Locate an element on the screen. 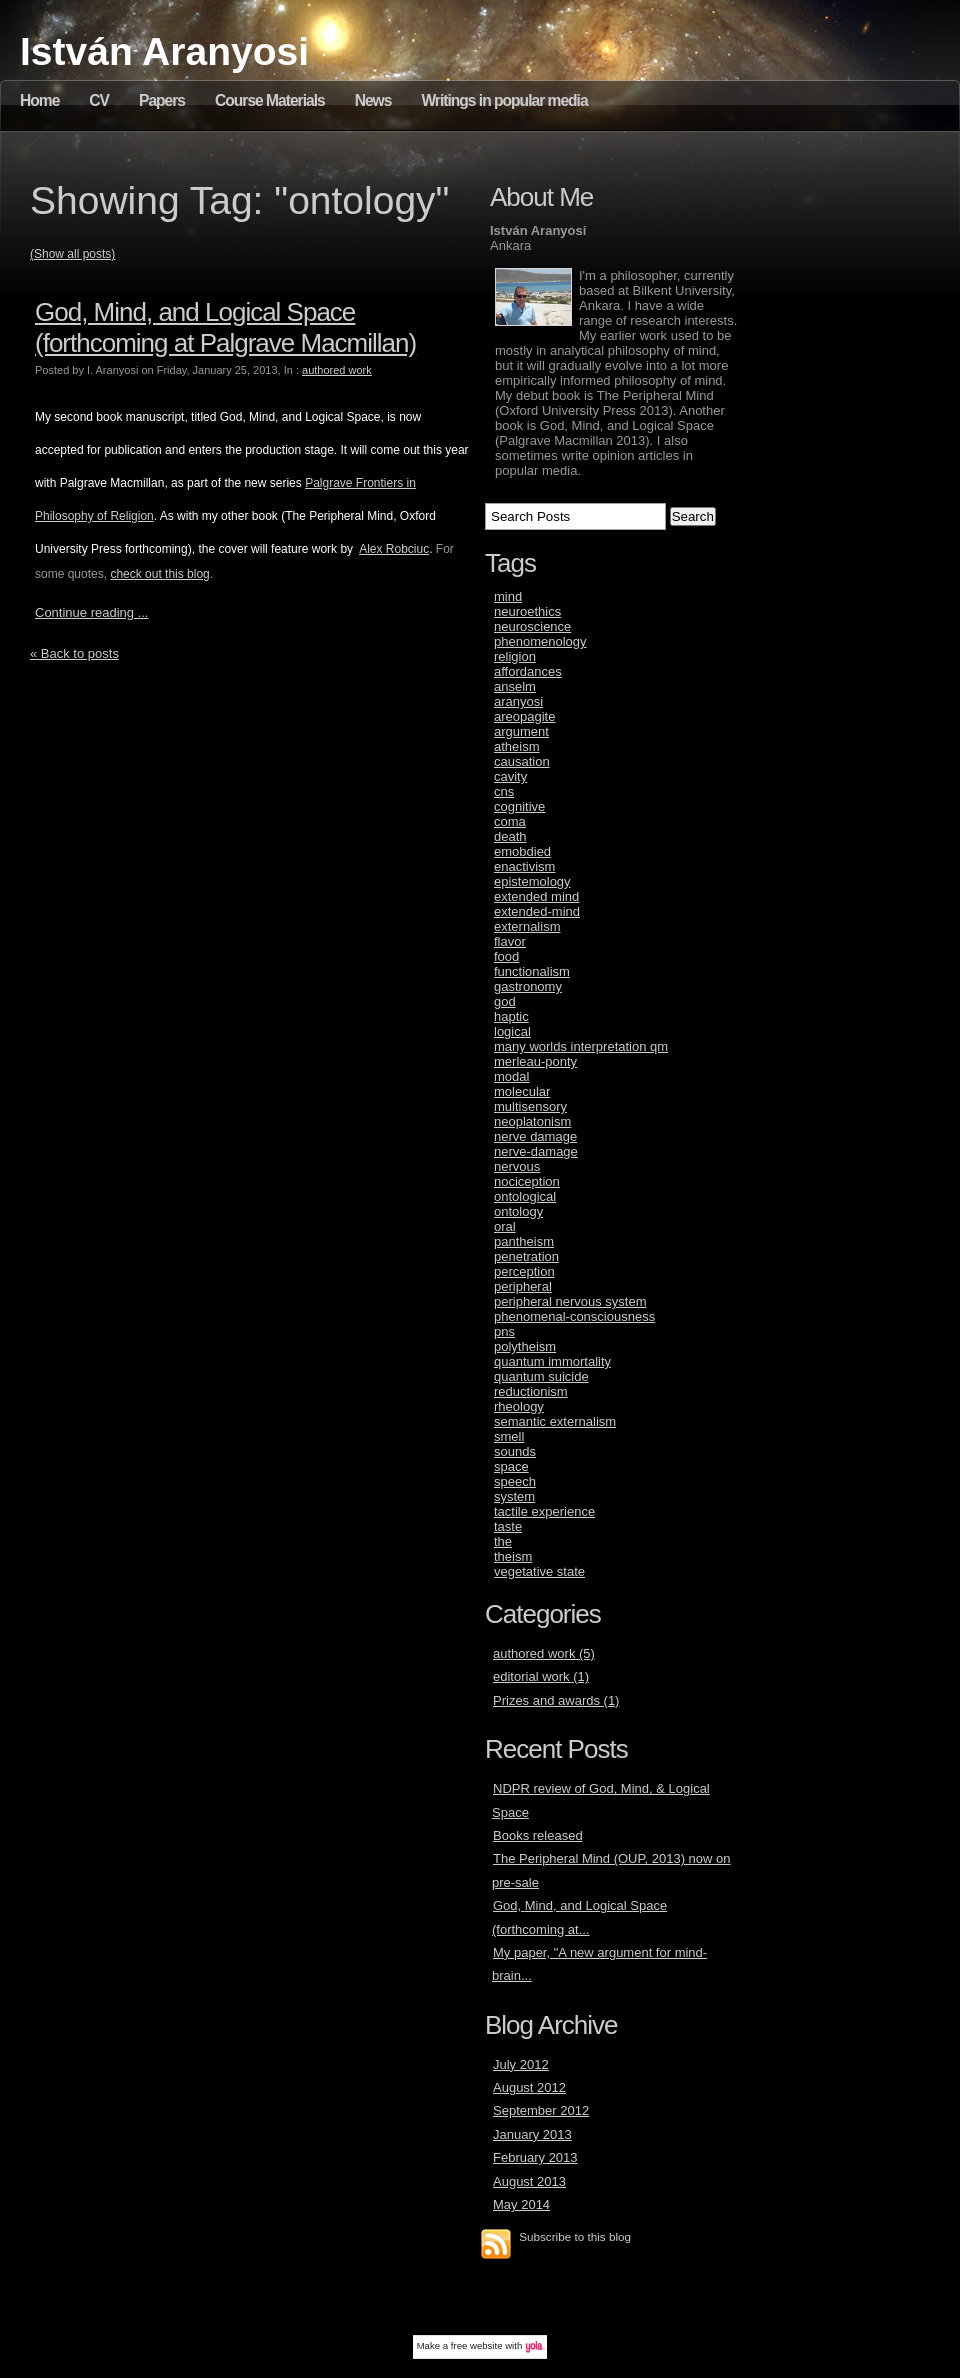  September 2012 is located at coordinates (541, 2110).